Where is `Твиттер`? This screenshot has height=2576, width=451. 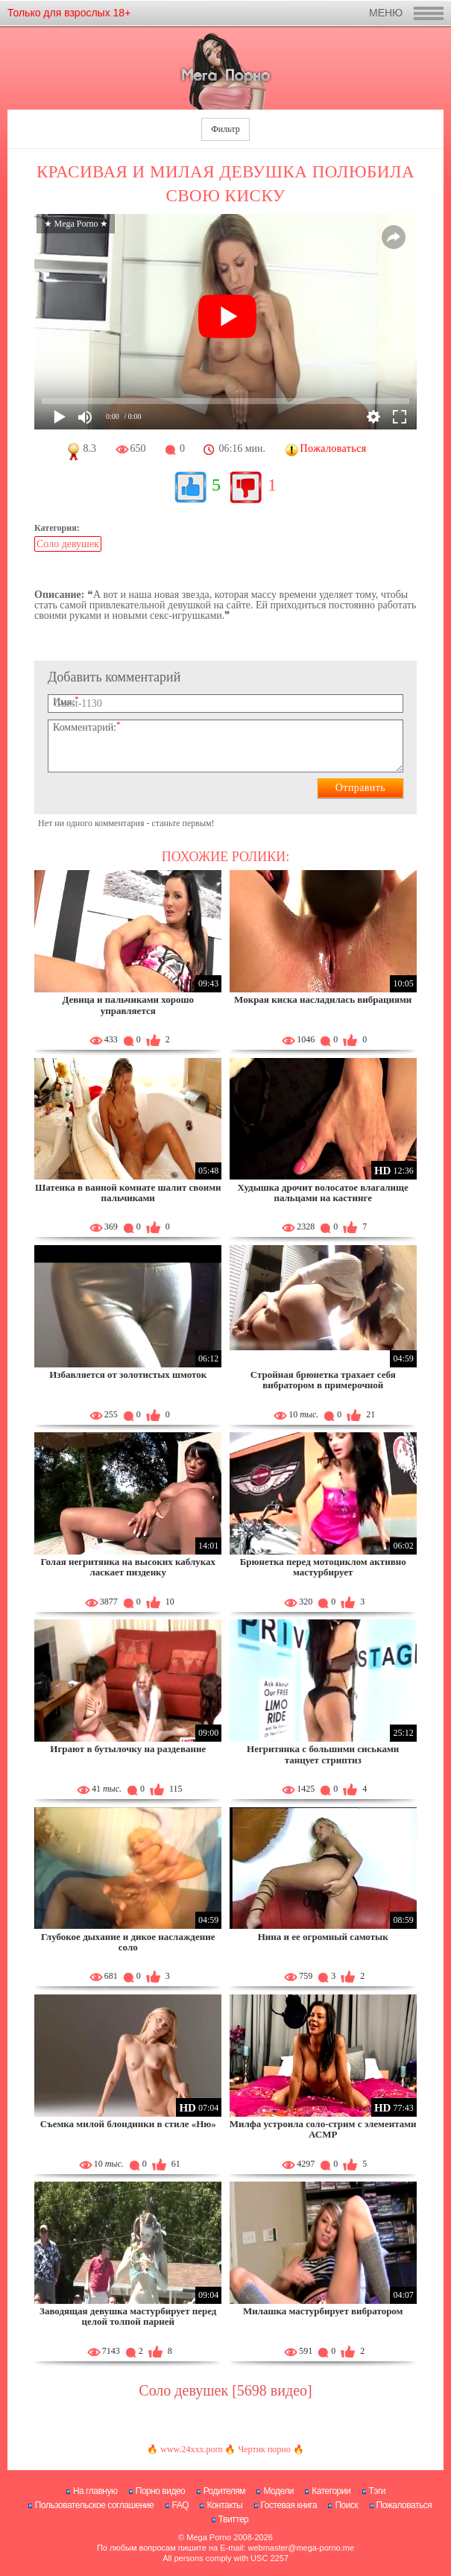 Твиттер is located at coordinates (233, 2519).